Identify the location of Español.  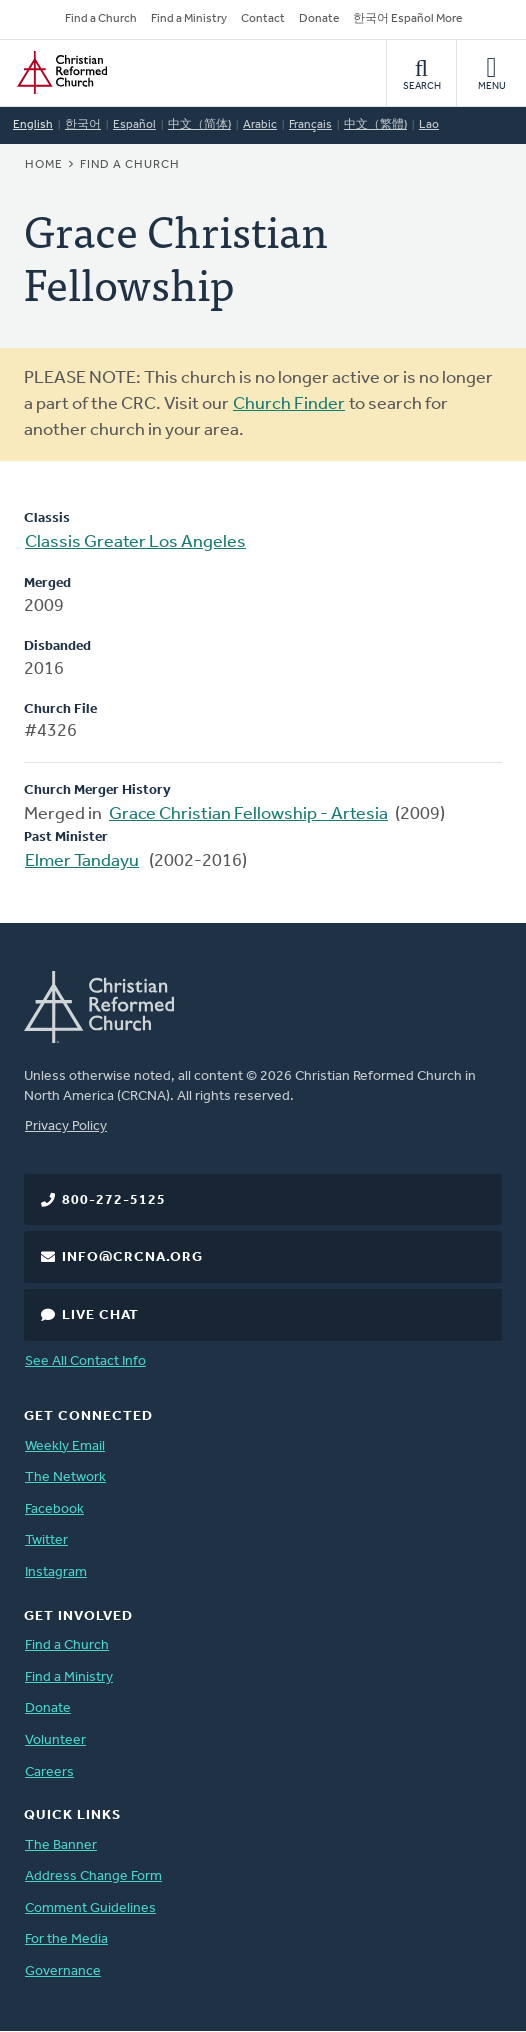
(134, 125).